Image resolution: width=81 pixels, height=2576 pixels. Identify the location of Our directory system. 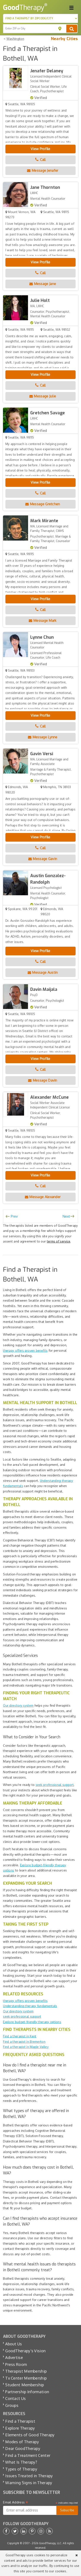
(18, 1705).